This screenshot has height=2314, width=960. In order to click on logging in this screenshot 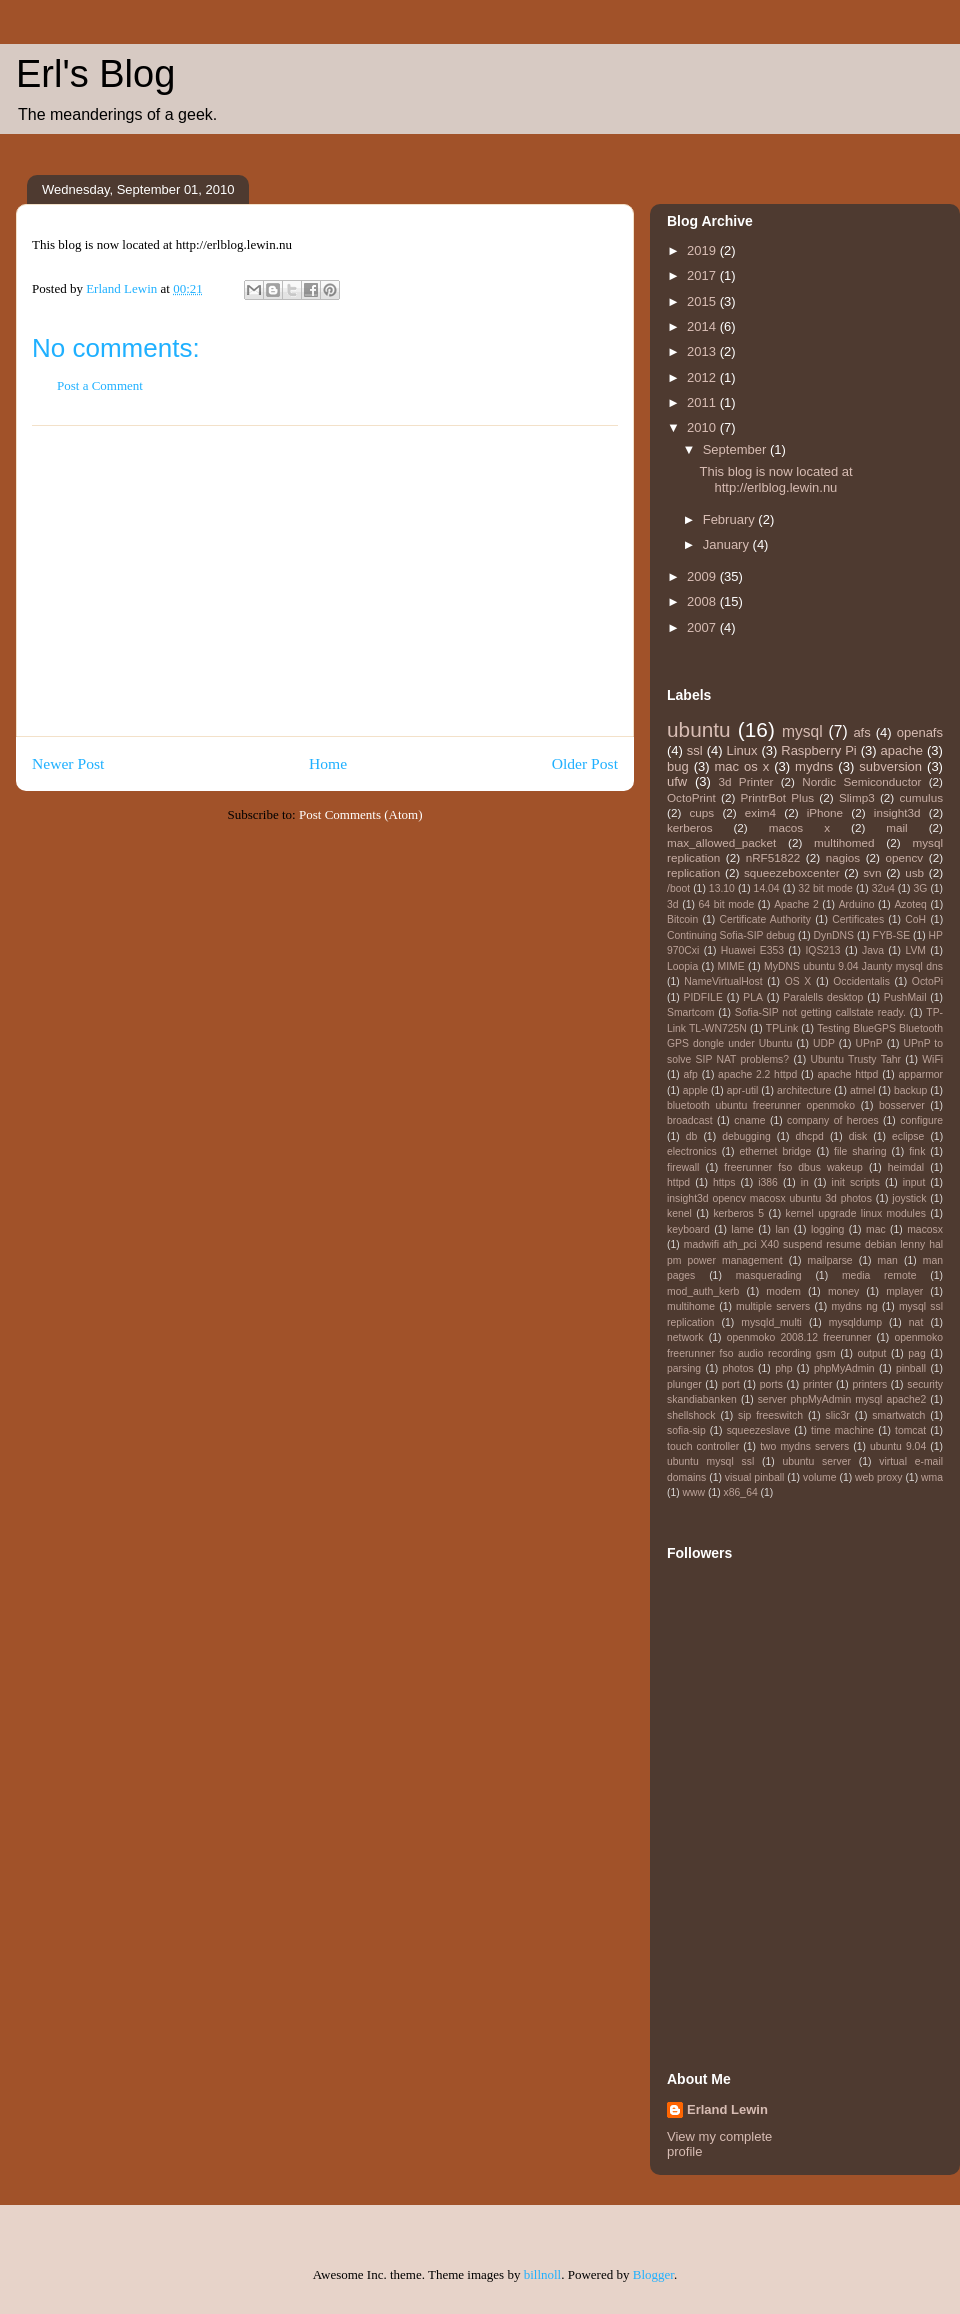, I will do `click(828, 1229)`.